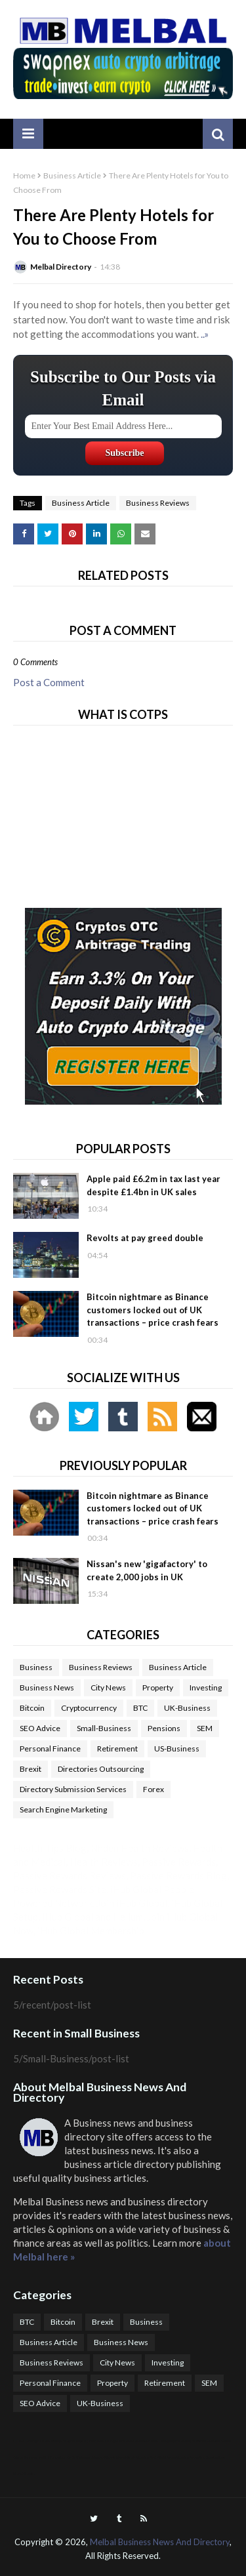 This screenshot has width=246, height=2576. I want to click on Business News, so click(47, 1687).